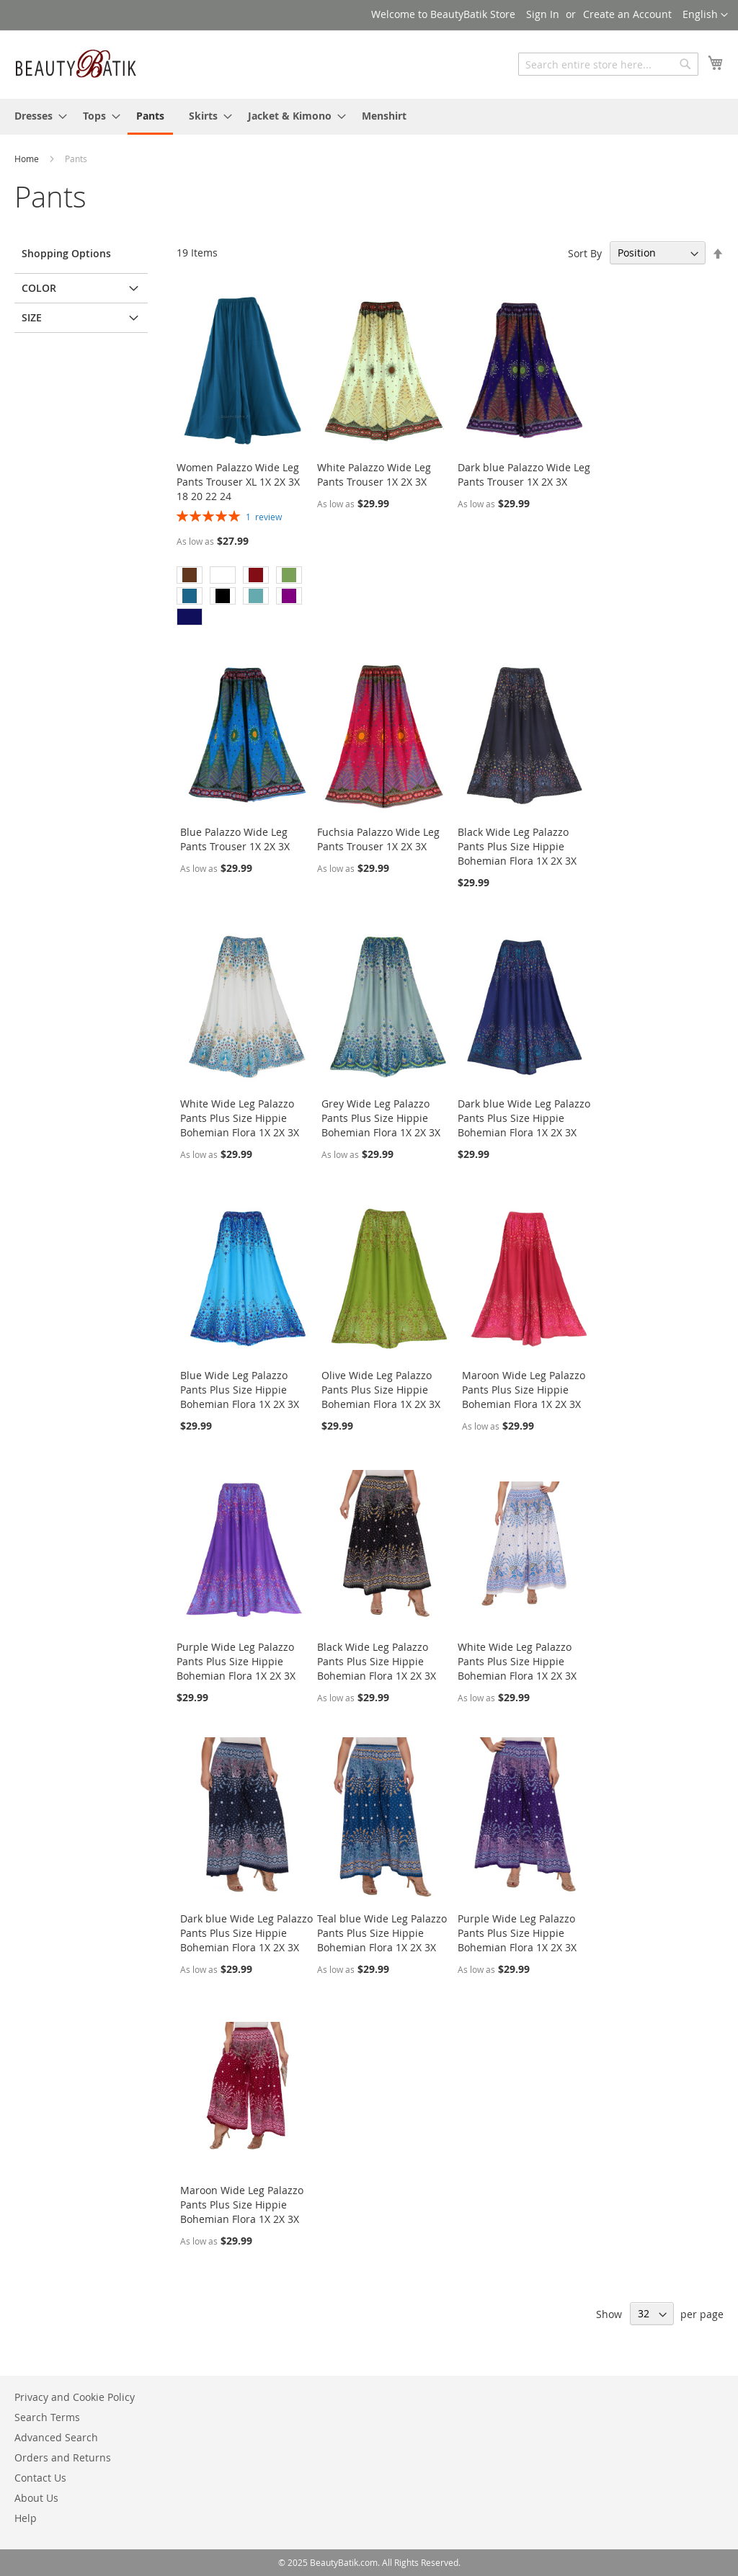  What do you see at coordinates (244, 597) in the screenshot?
I see `[listbox]` at bounding box center [244, 597].